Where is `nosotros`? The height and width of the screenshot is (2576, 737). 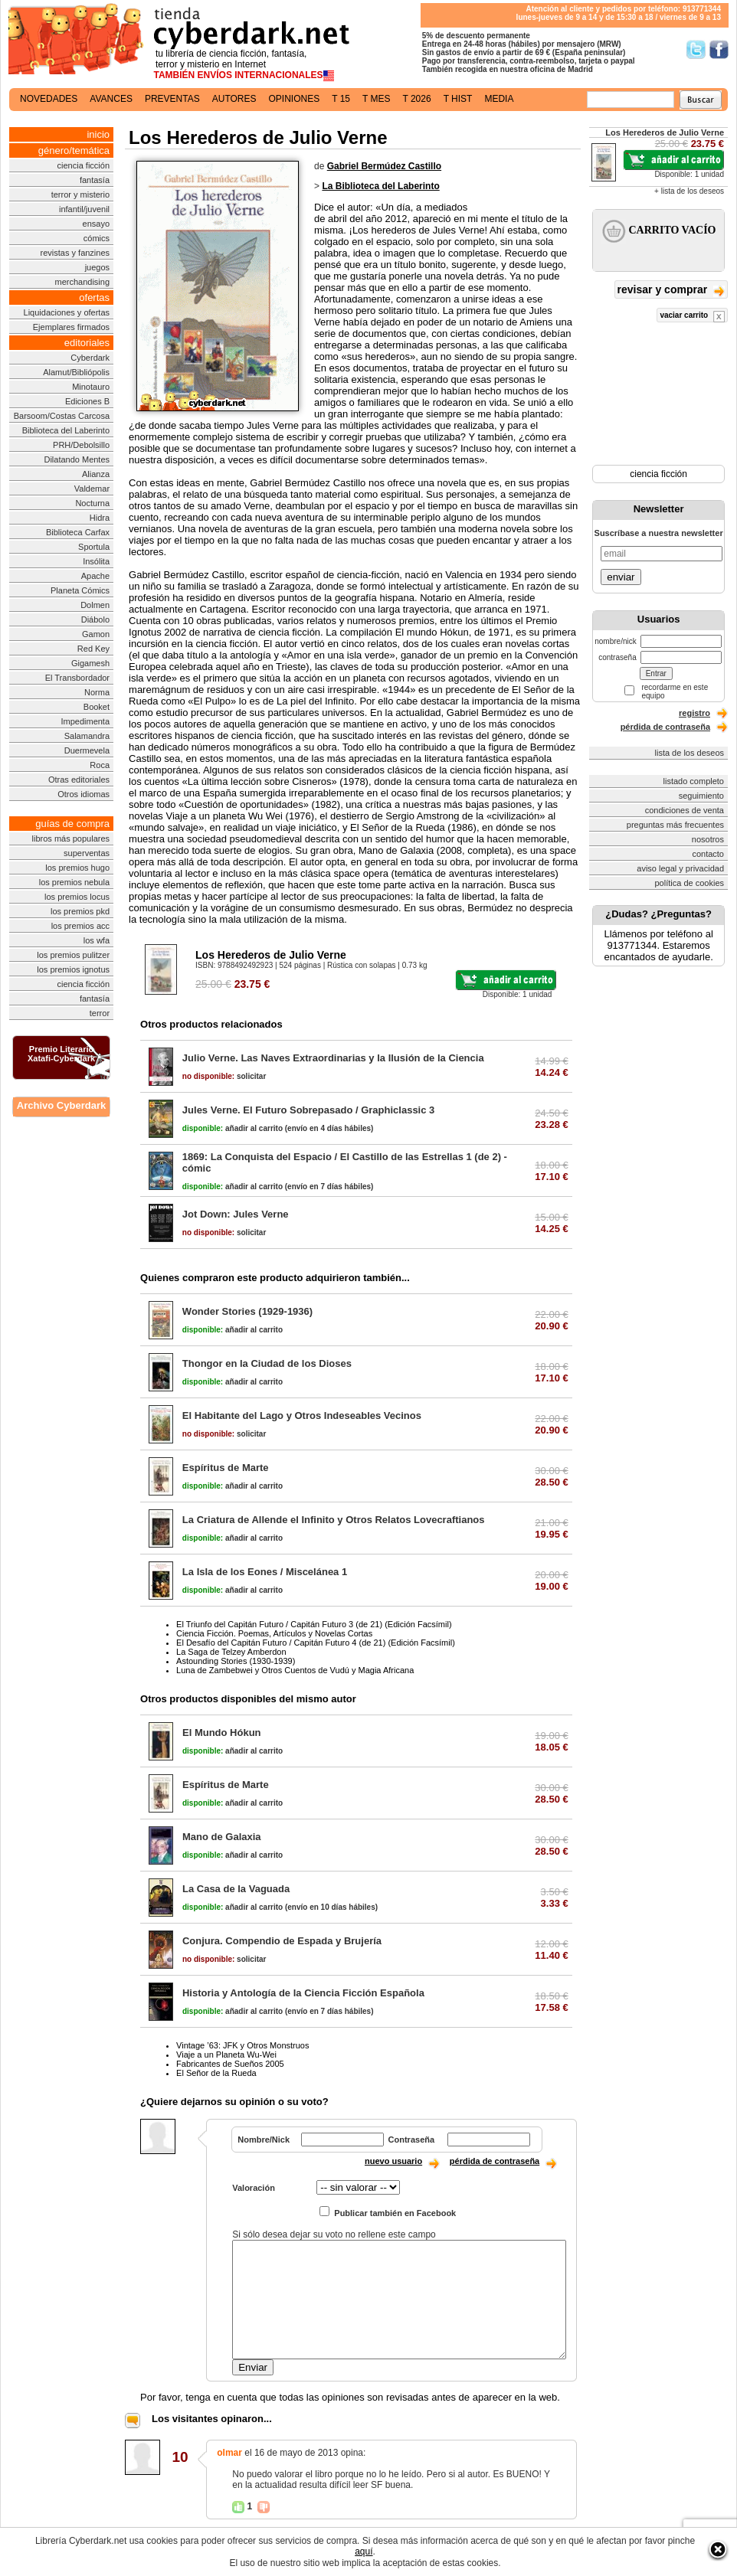 nosotros is located at coordinates (708, 839).